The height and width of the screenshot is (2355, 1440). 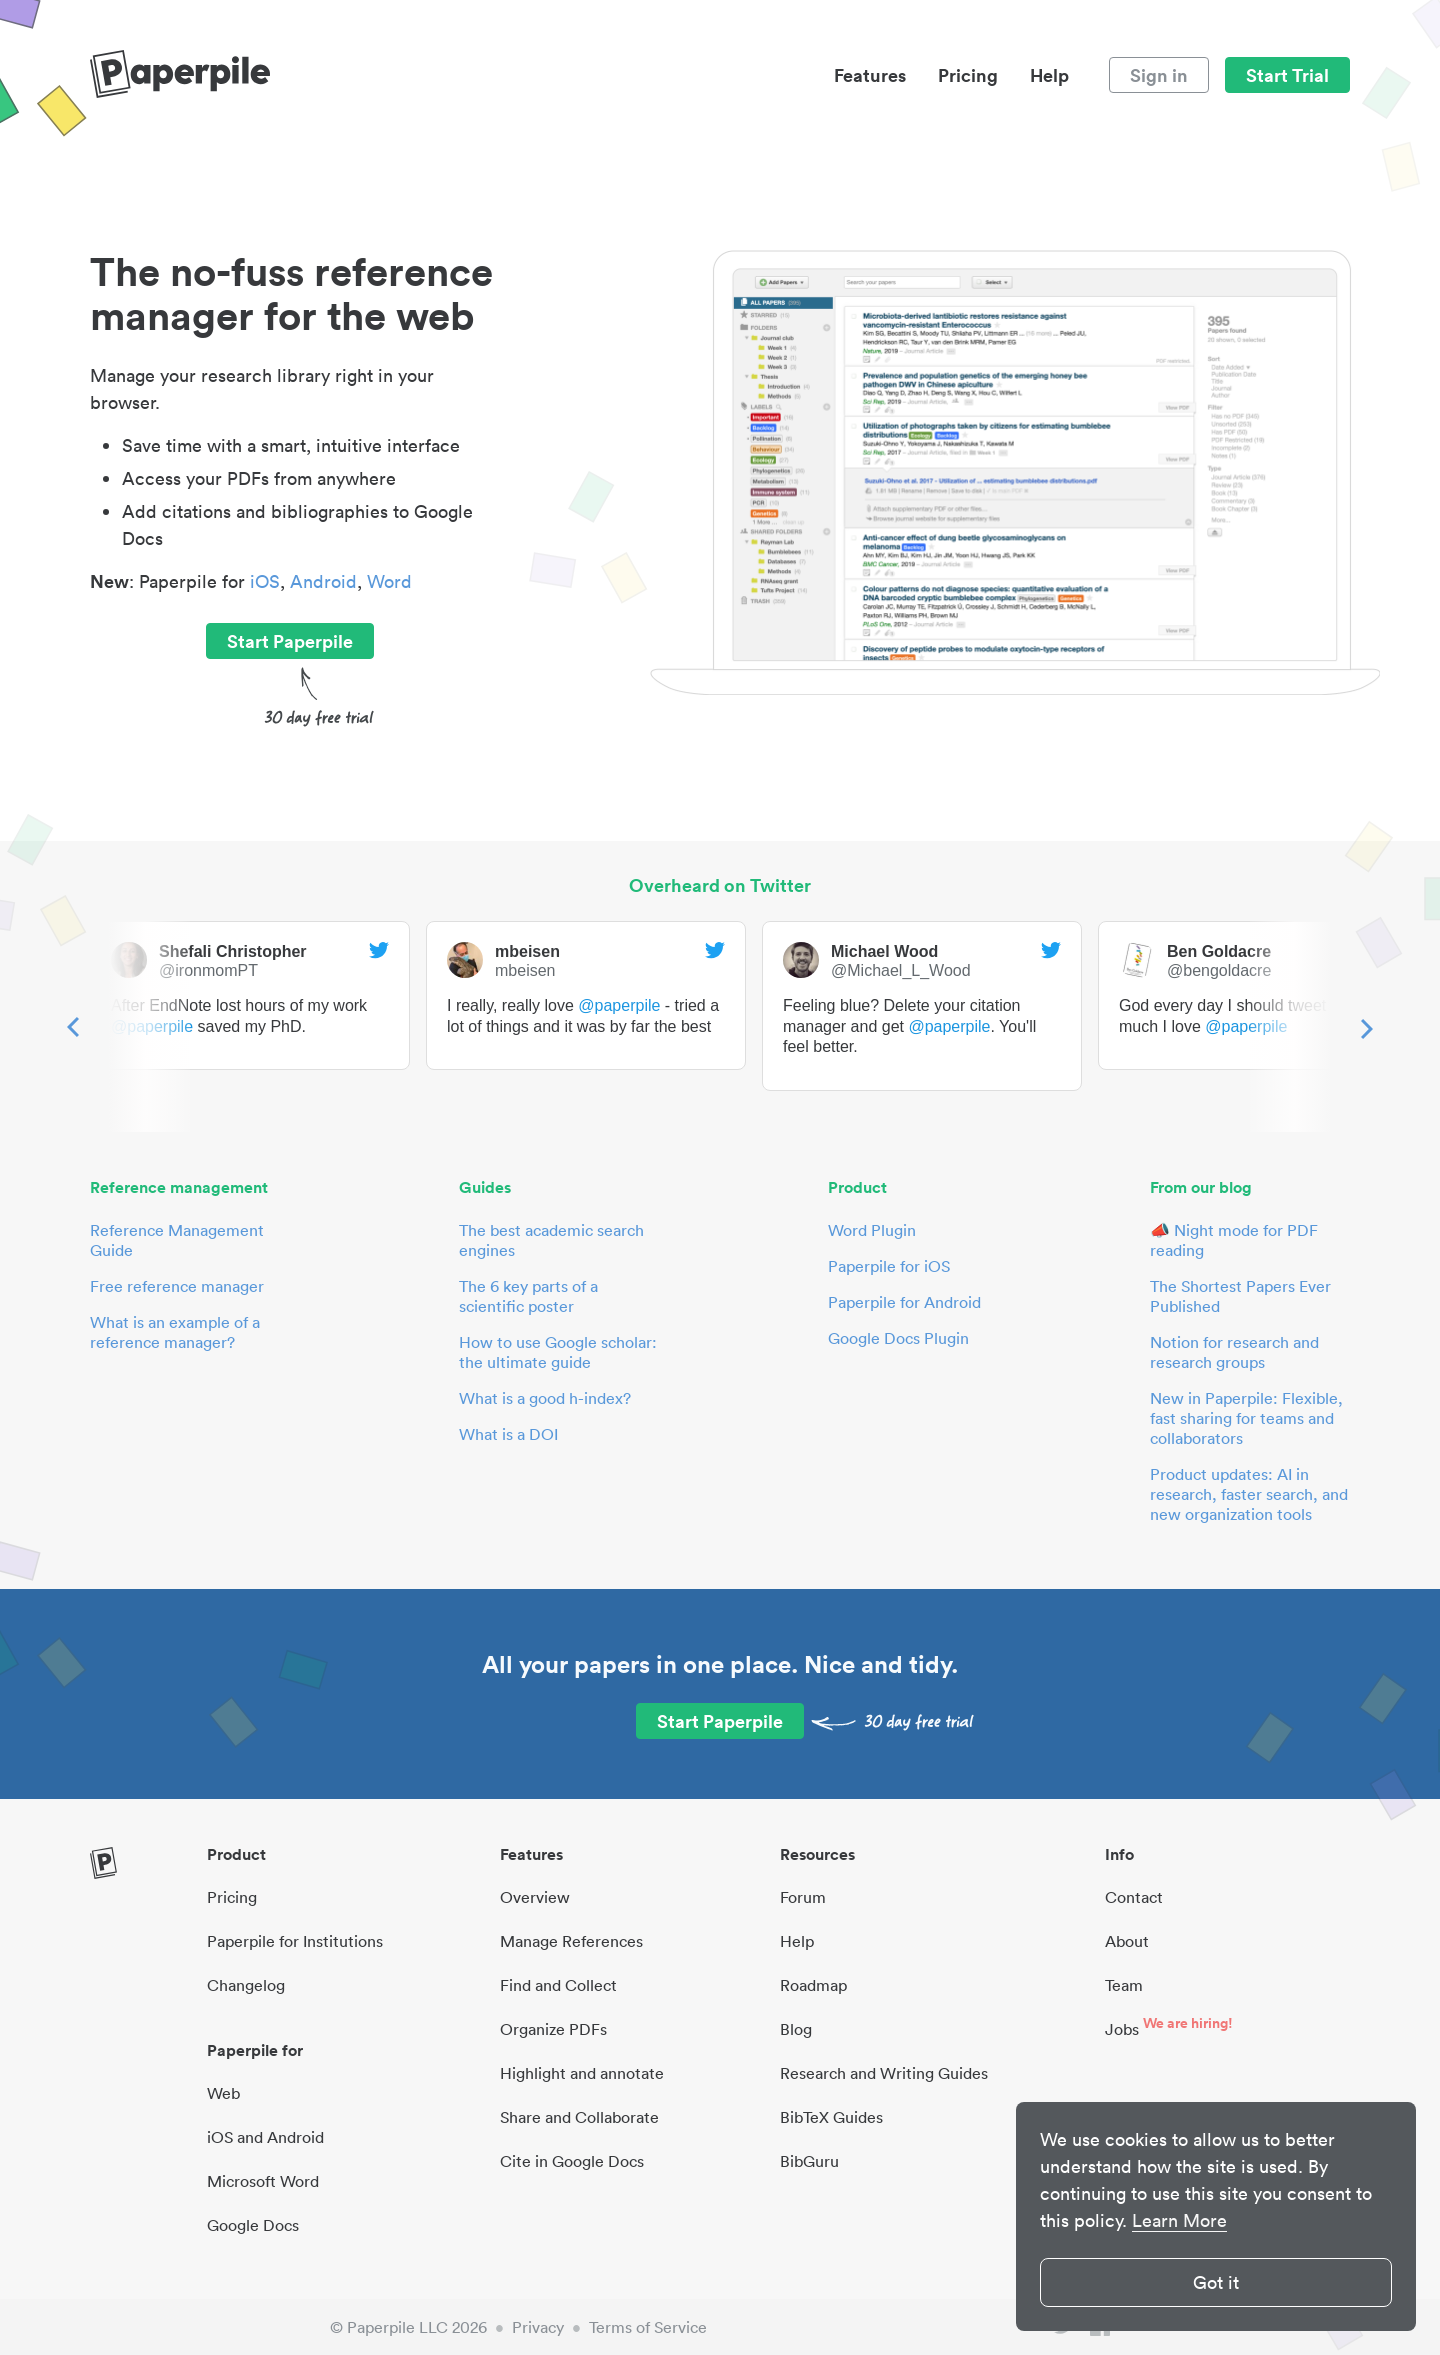 I want to click on Microsoft Word, so click(x=263, y=2181).